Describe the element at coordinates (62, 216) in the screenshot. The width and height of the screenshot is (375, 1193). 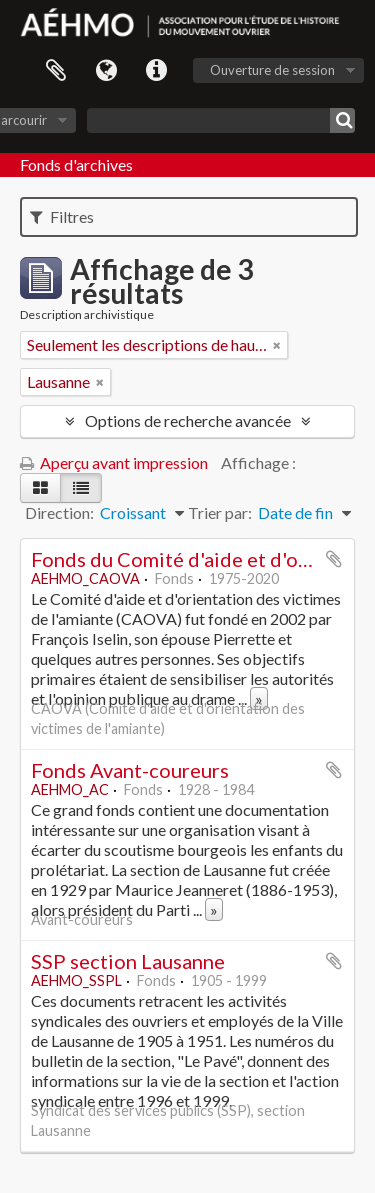
I see `Filtres` at that location.